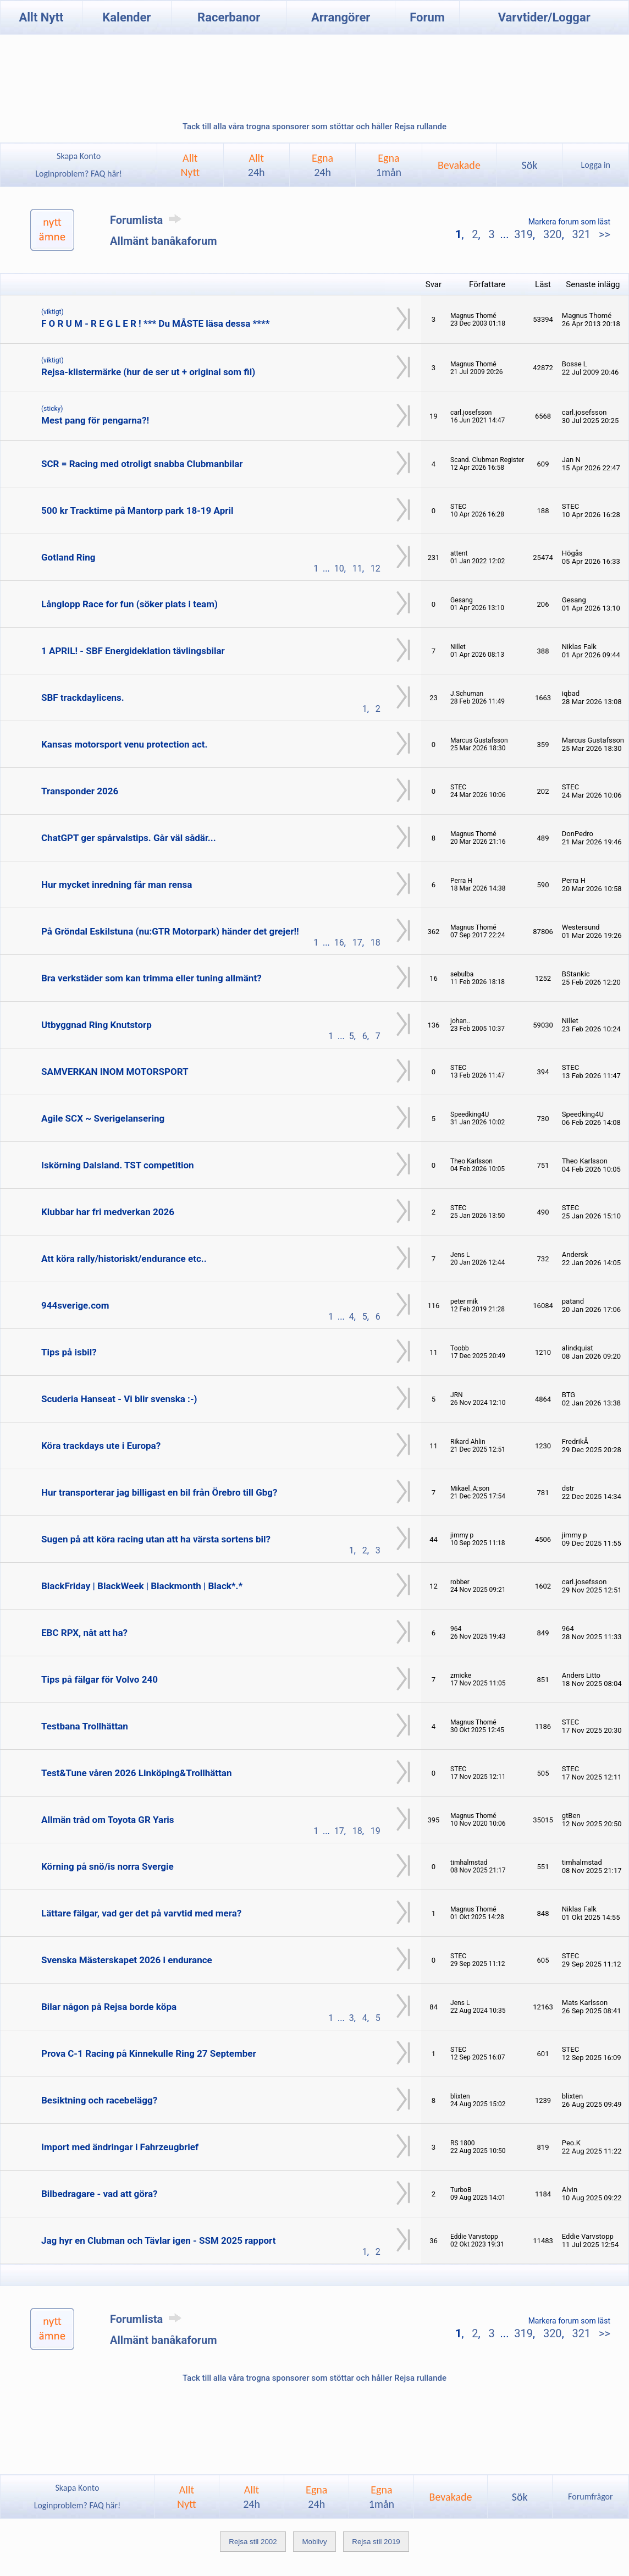 The width and height of the screenshot is (629, 2576). I want to click on 17, so click(357, 942).